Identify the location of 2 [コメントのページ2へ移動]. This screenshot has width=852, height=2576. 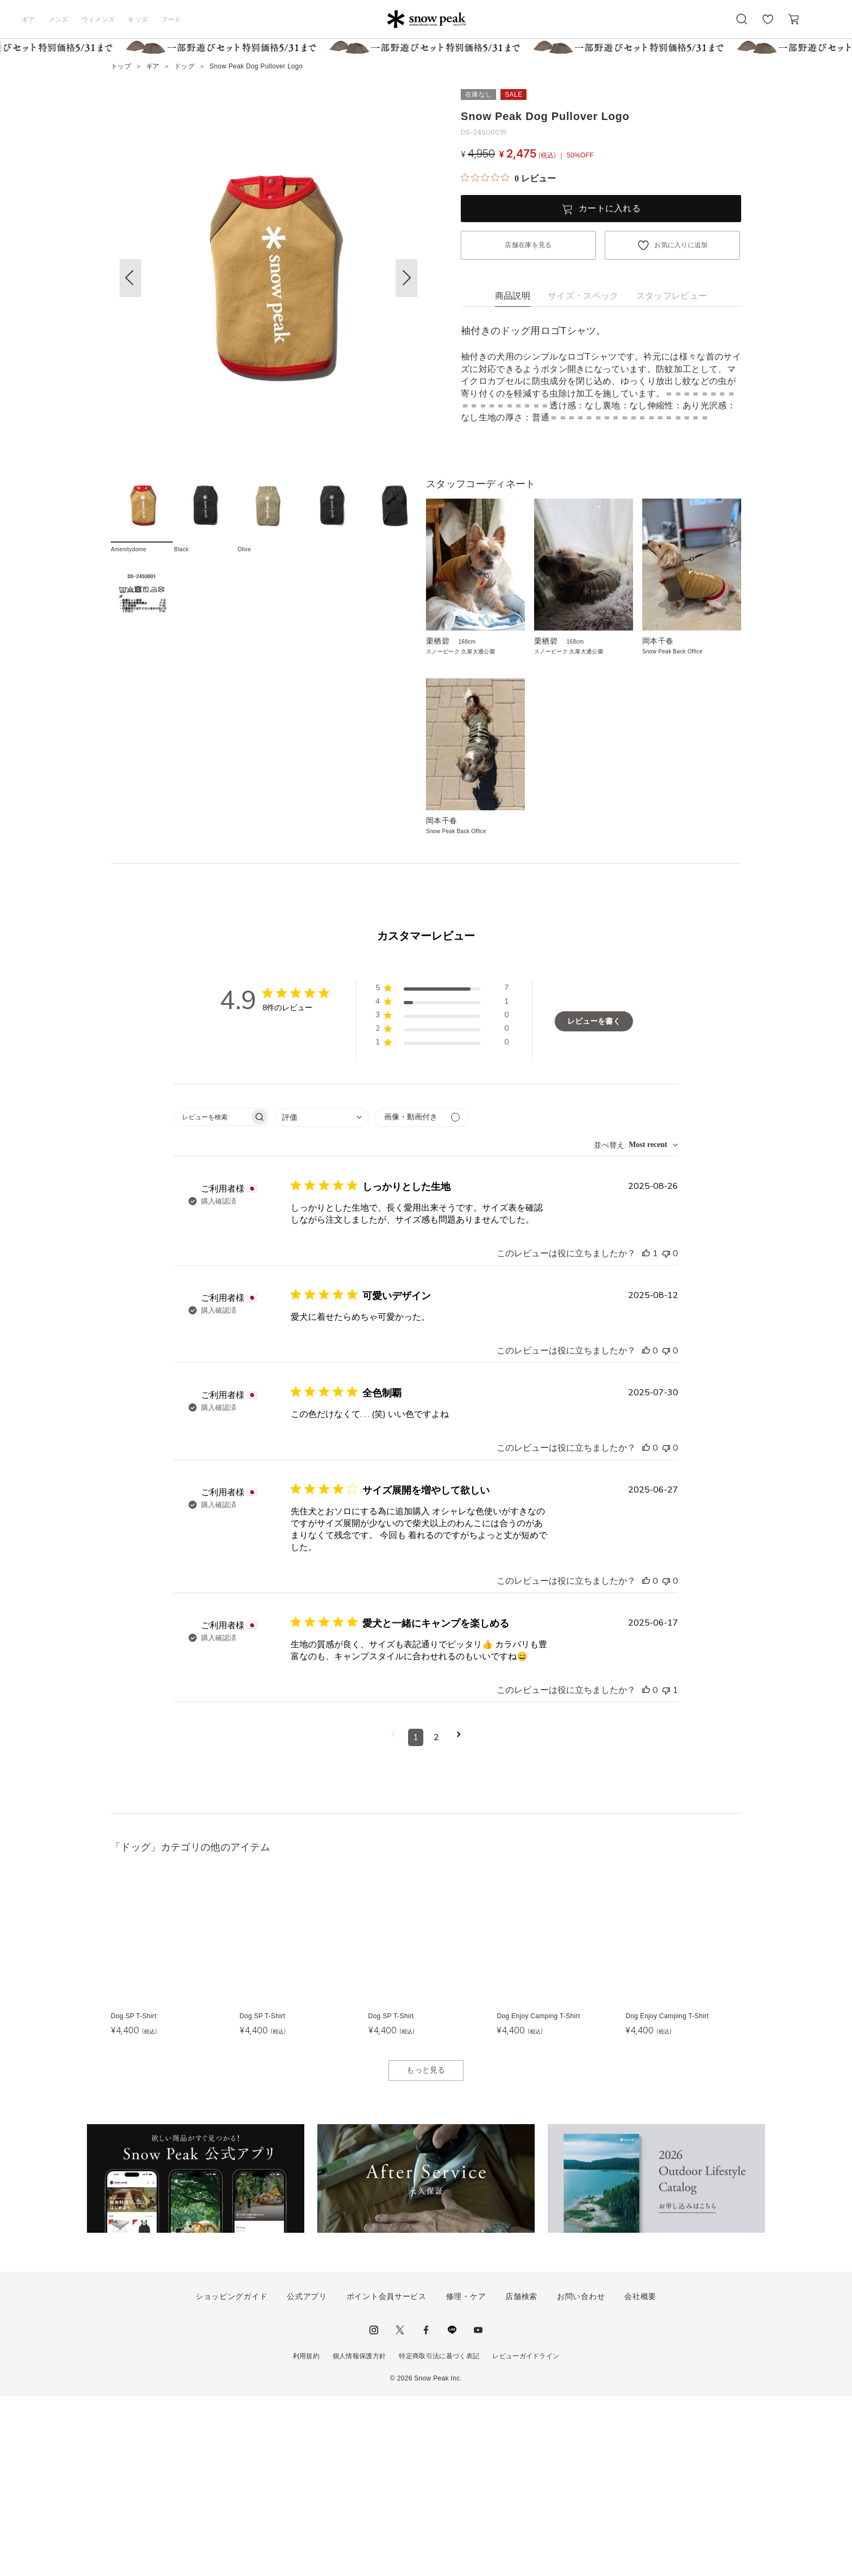
(436, 1917).